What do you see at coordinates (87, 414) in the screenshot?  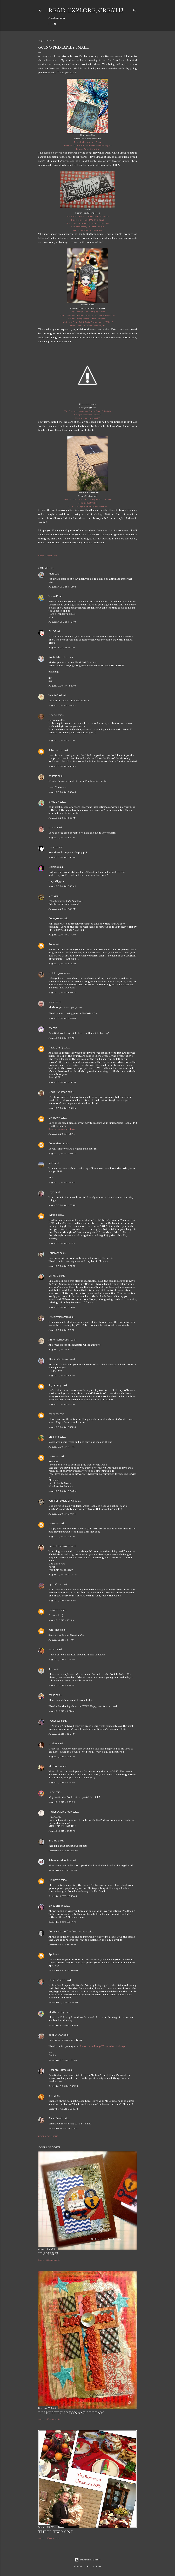 I see `Collage Obsession: Celestial` at bounding box center [87, 414].